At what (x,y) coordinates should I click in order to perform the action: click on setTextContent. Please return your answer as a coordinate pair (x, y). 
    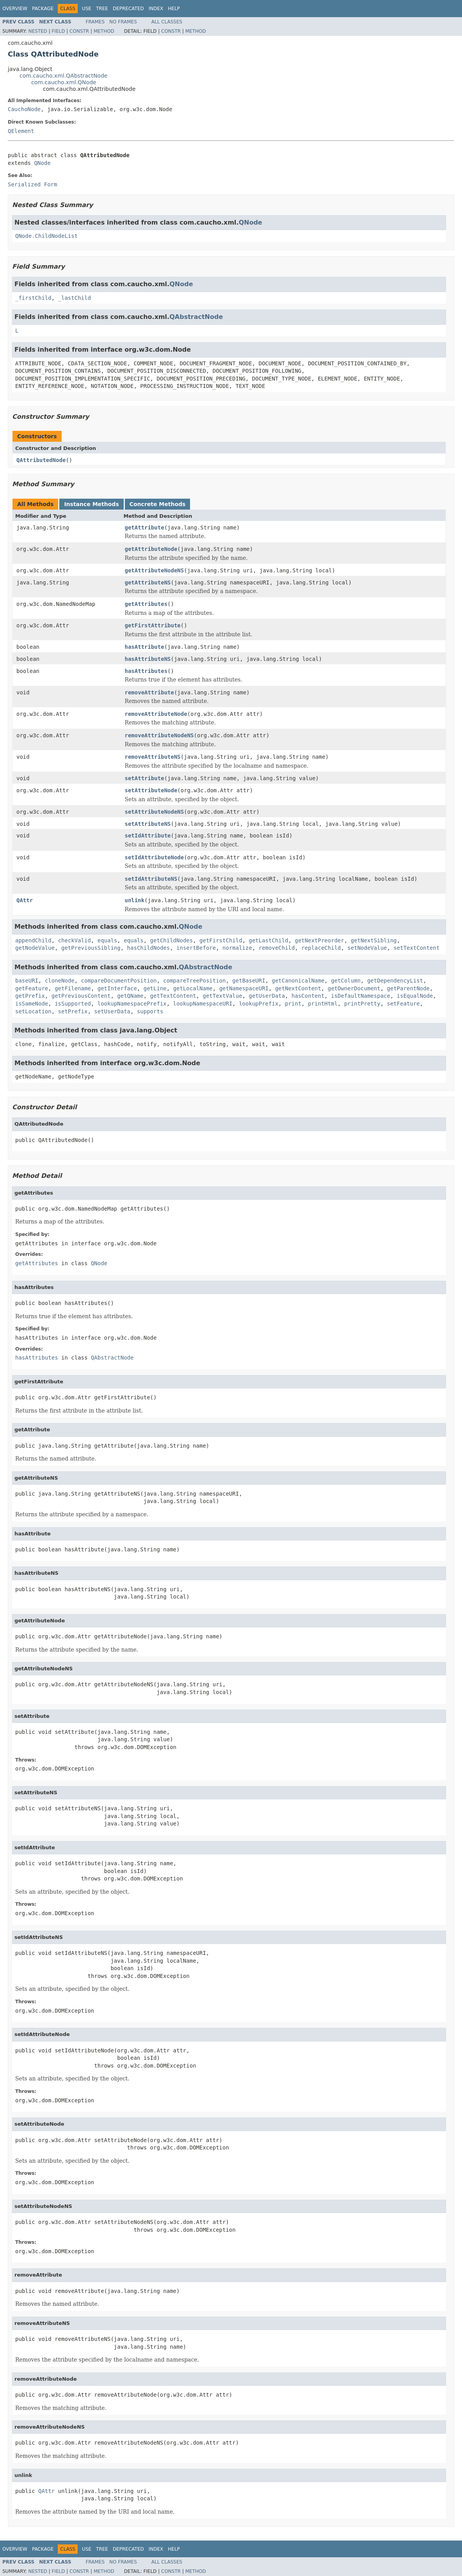
    Looking at the image, I should click on (416, 948).